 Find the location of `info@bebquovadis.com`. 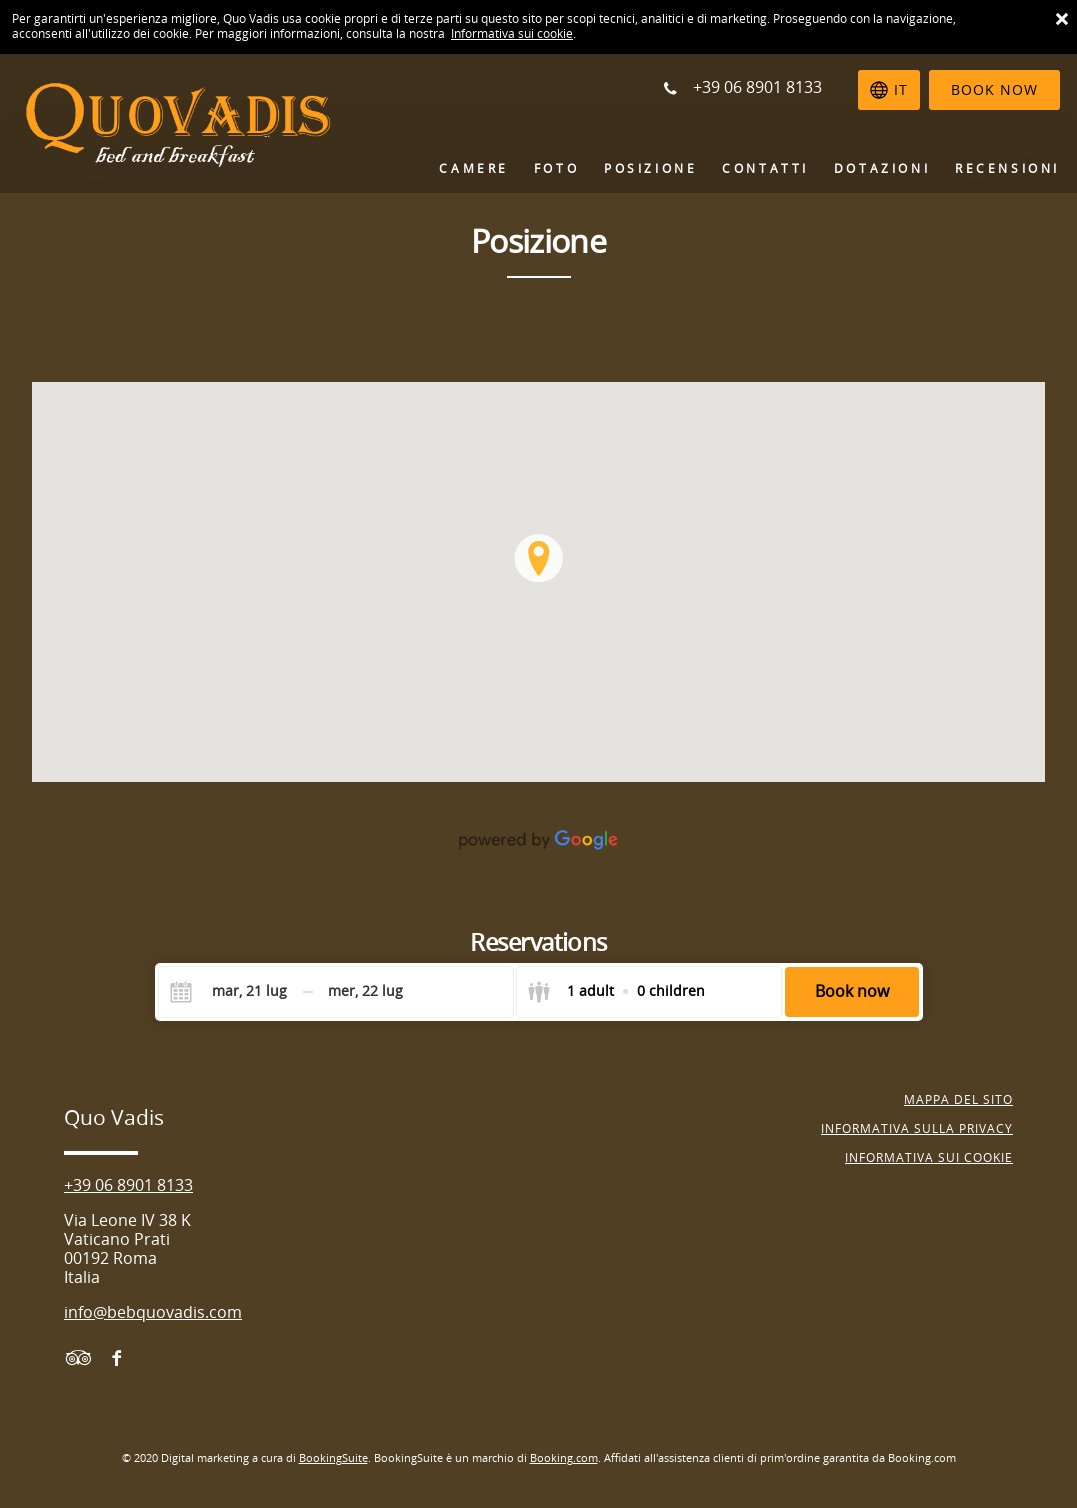

info@bebquovadis.com is located at coordinates (153, 1312).